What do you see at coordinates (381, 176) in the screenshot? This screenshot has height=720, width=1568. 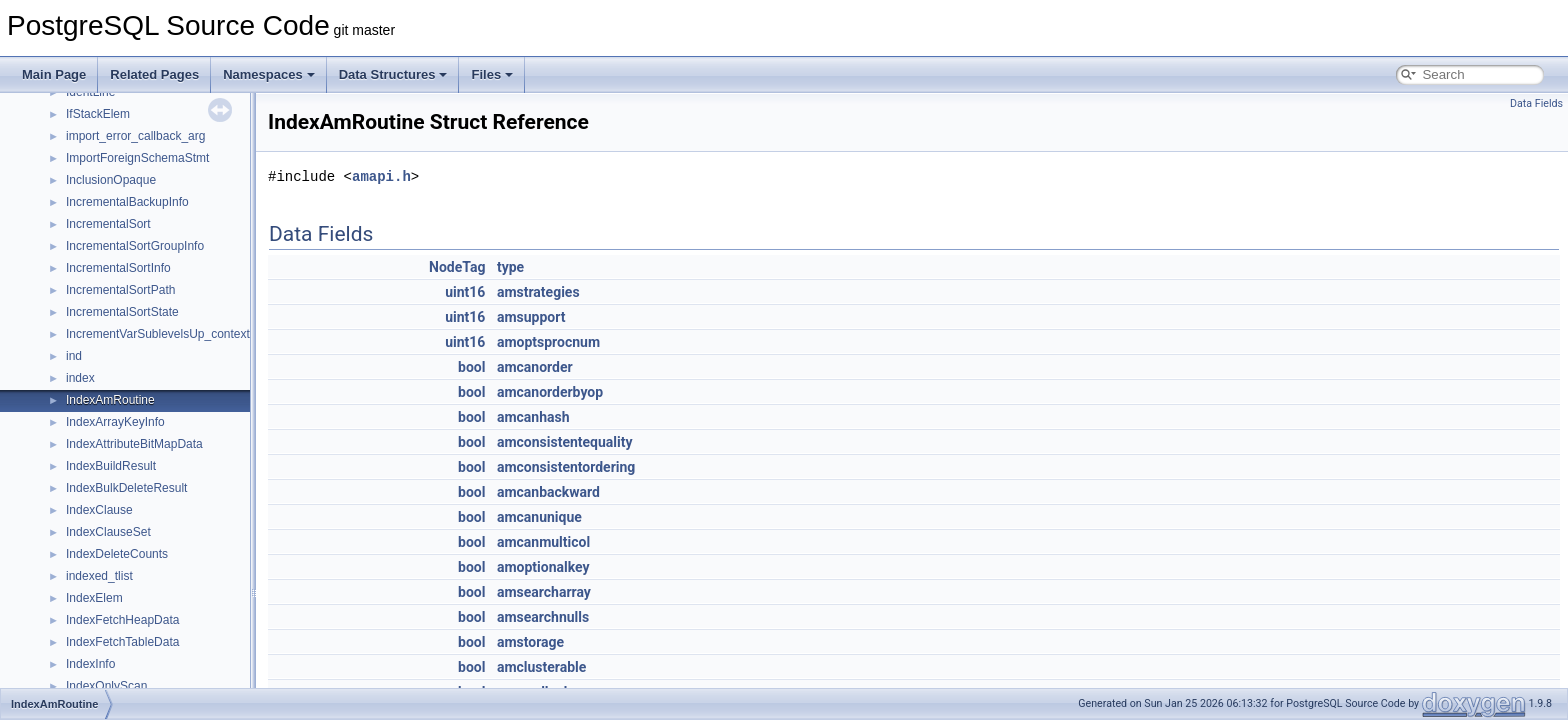 I see `amapi.h` at bounding box center [381, 176].